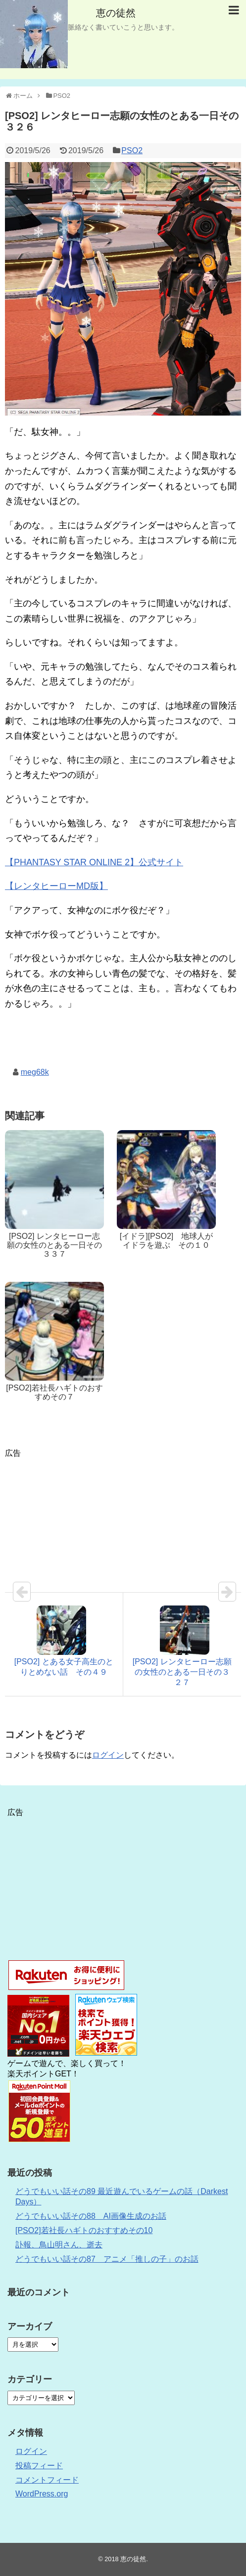 Image resolution: width=246 pixels, height=2576 pixels. I want to click on 訃報、鳥山明さん、逝去, so click(58, 2244).